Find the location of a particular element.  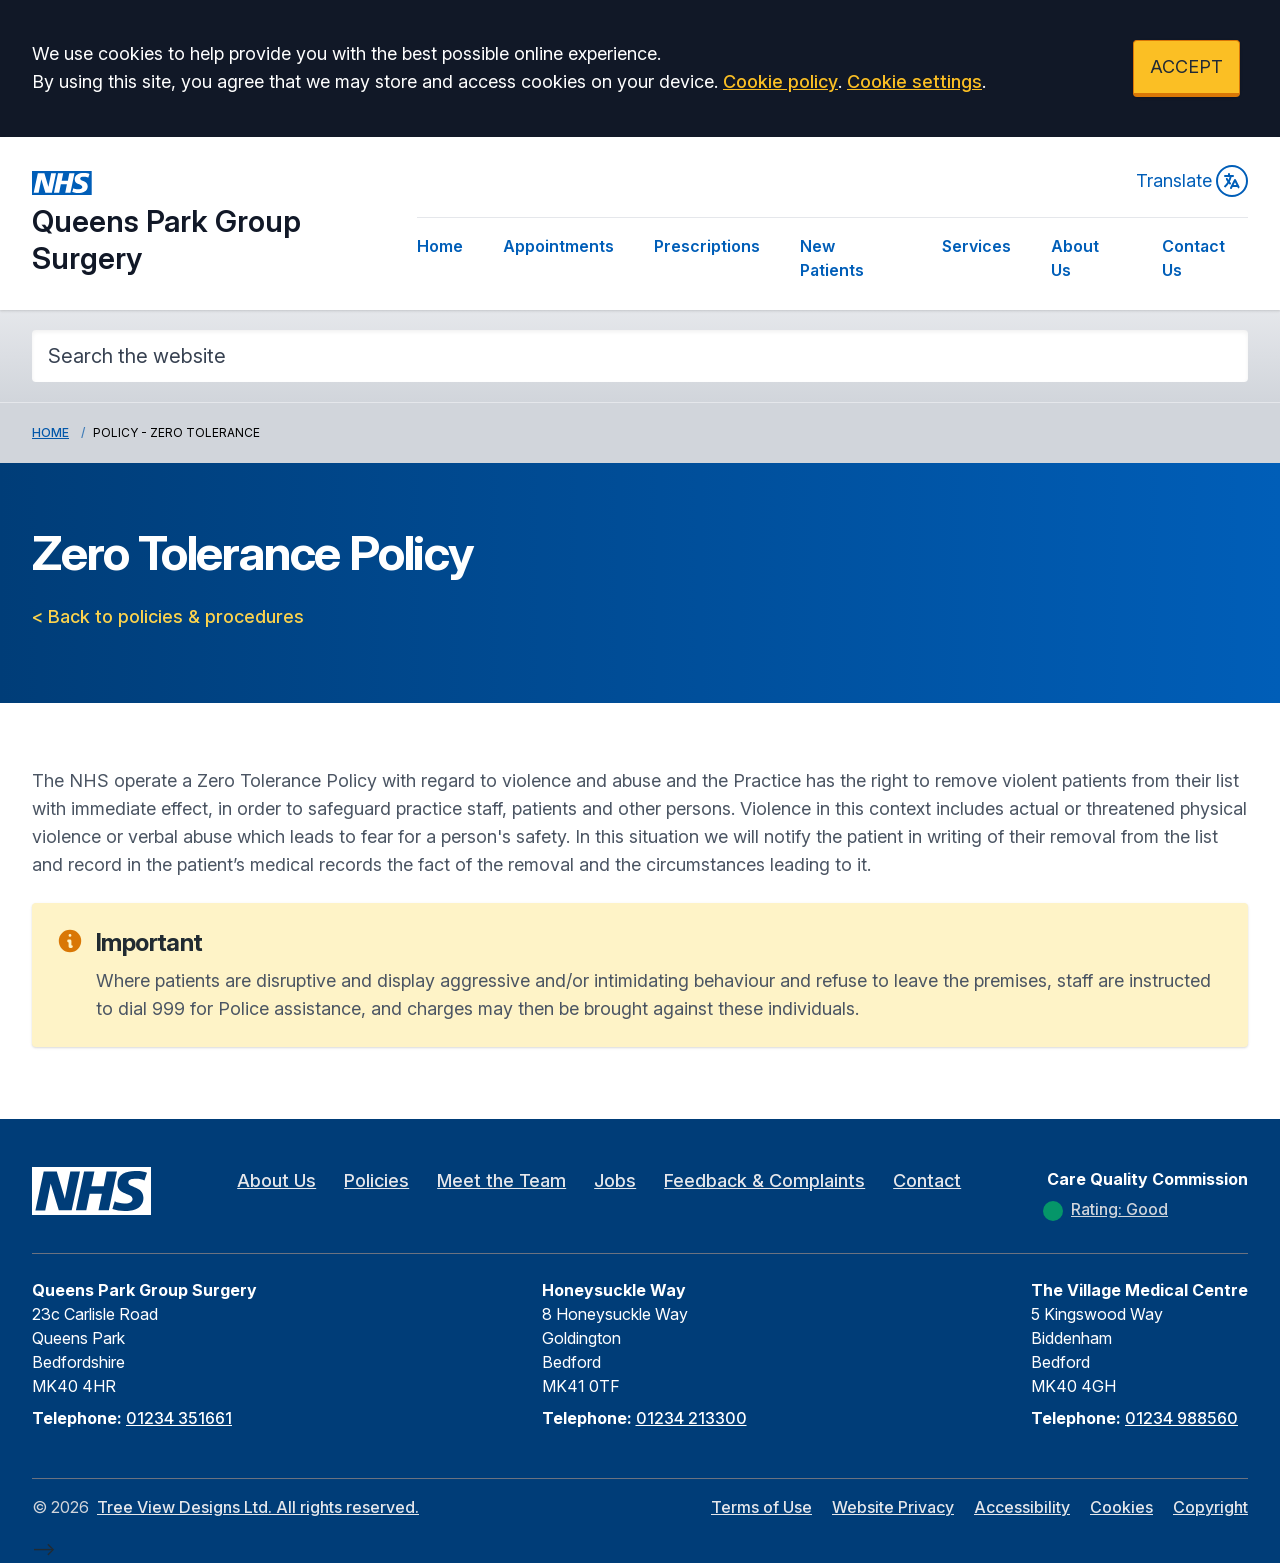

Tree View Designs Ltd. All rights reserved. is located at coordinates (258, 1507).